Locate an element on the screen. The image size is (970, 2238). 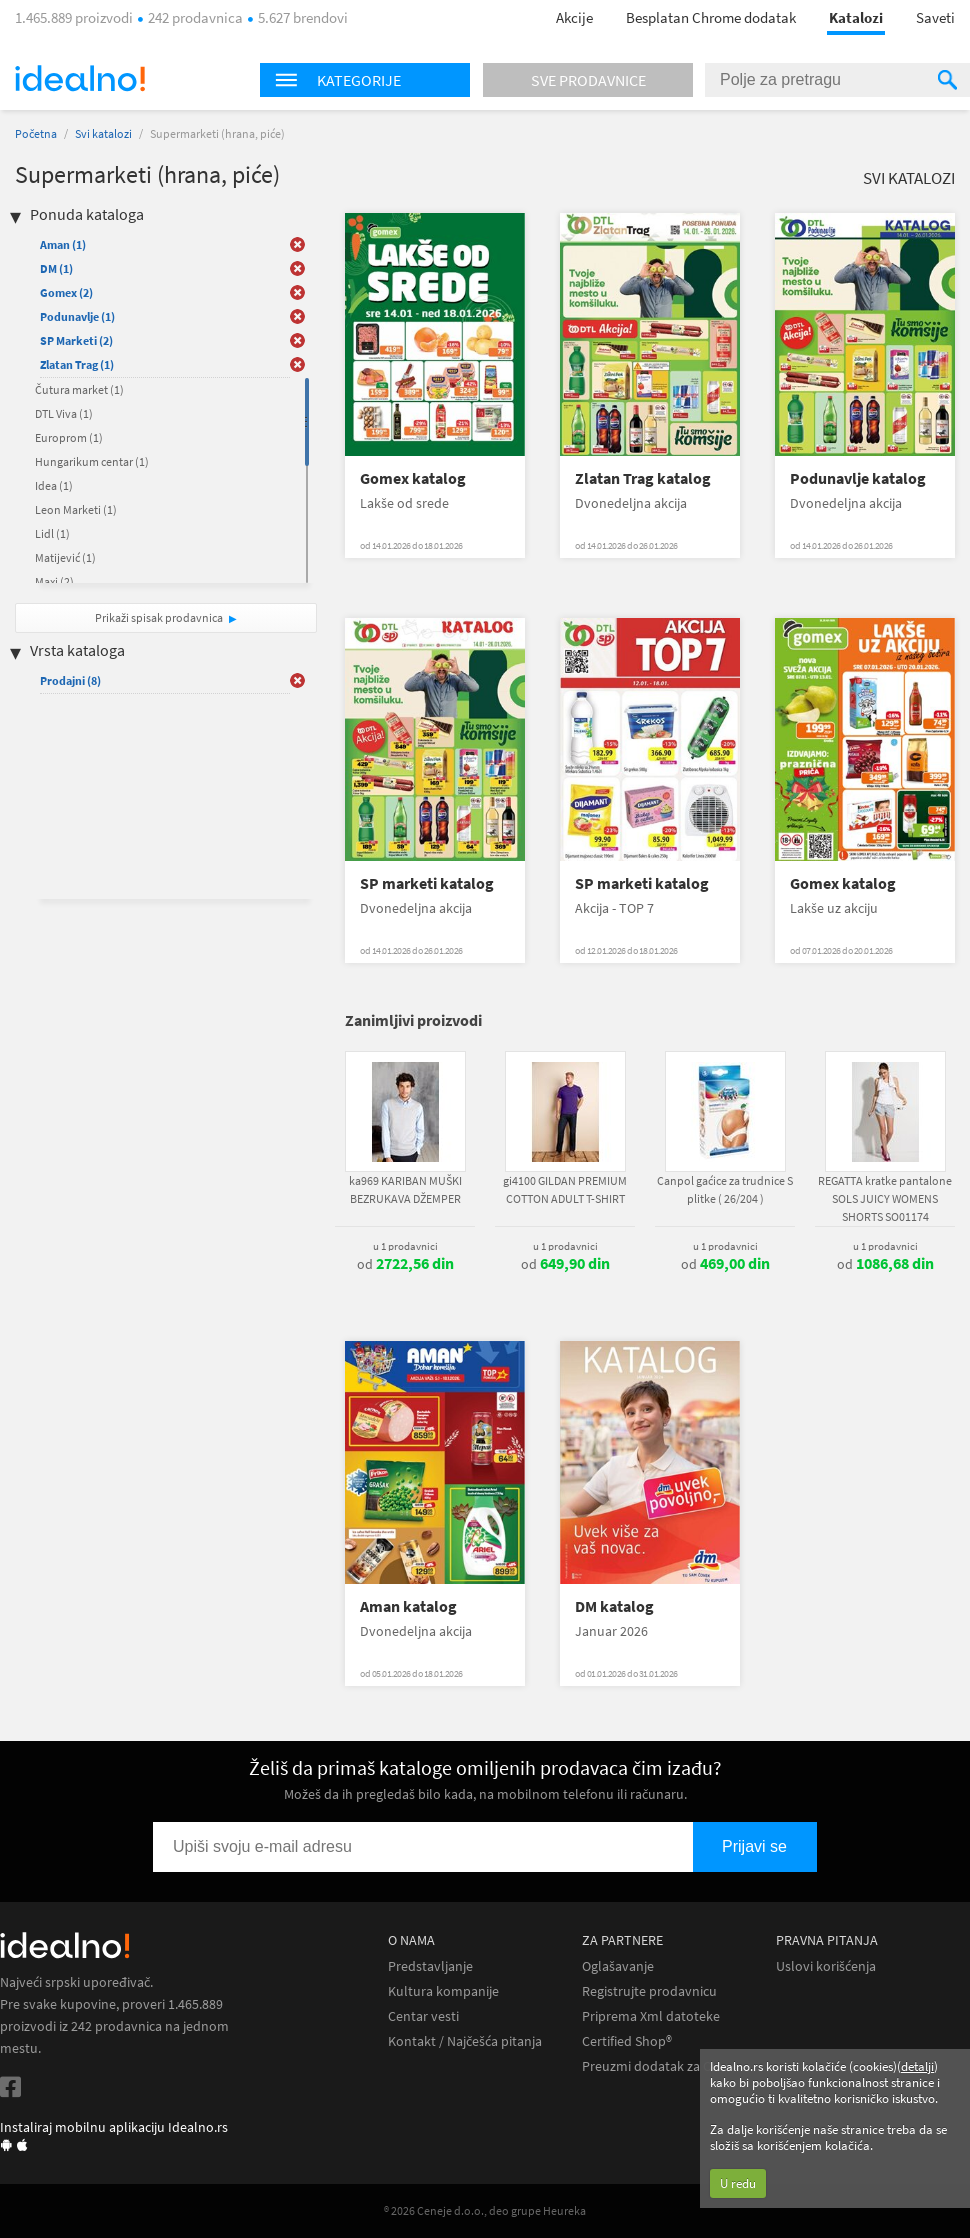
Prodajni is located at coordinates (70, 680).